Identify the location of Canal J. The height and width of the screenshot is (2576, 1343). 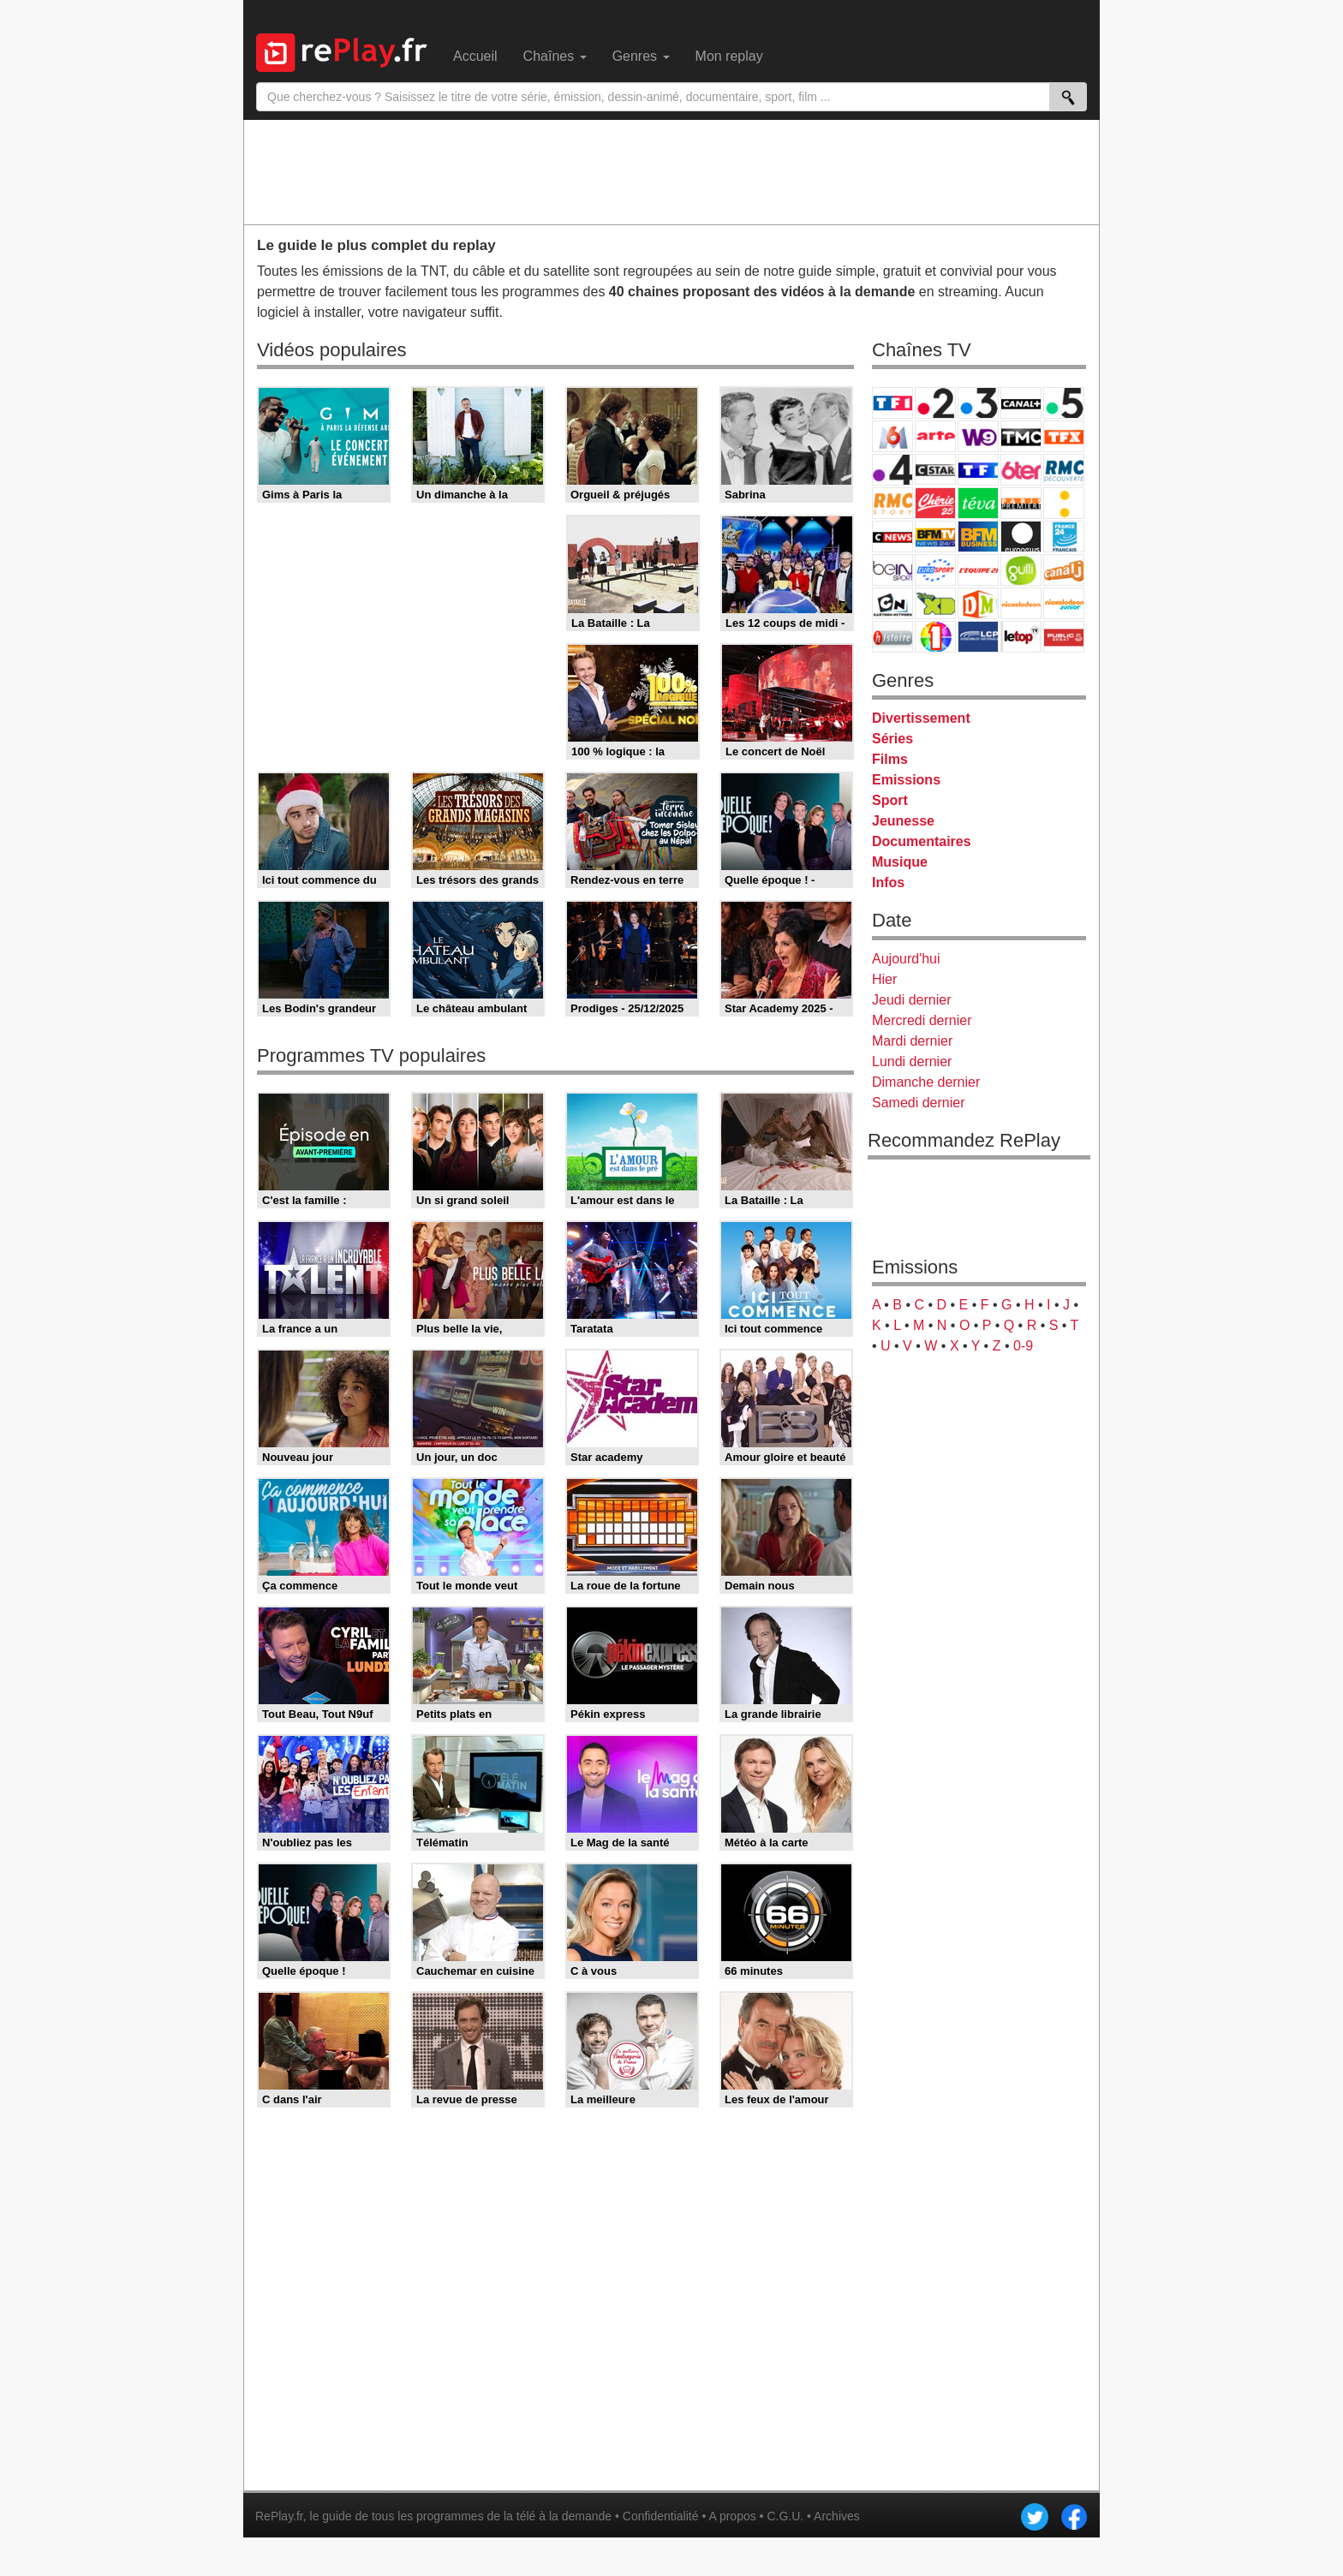
(1063, 570).